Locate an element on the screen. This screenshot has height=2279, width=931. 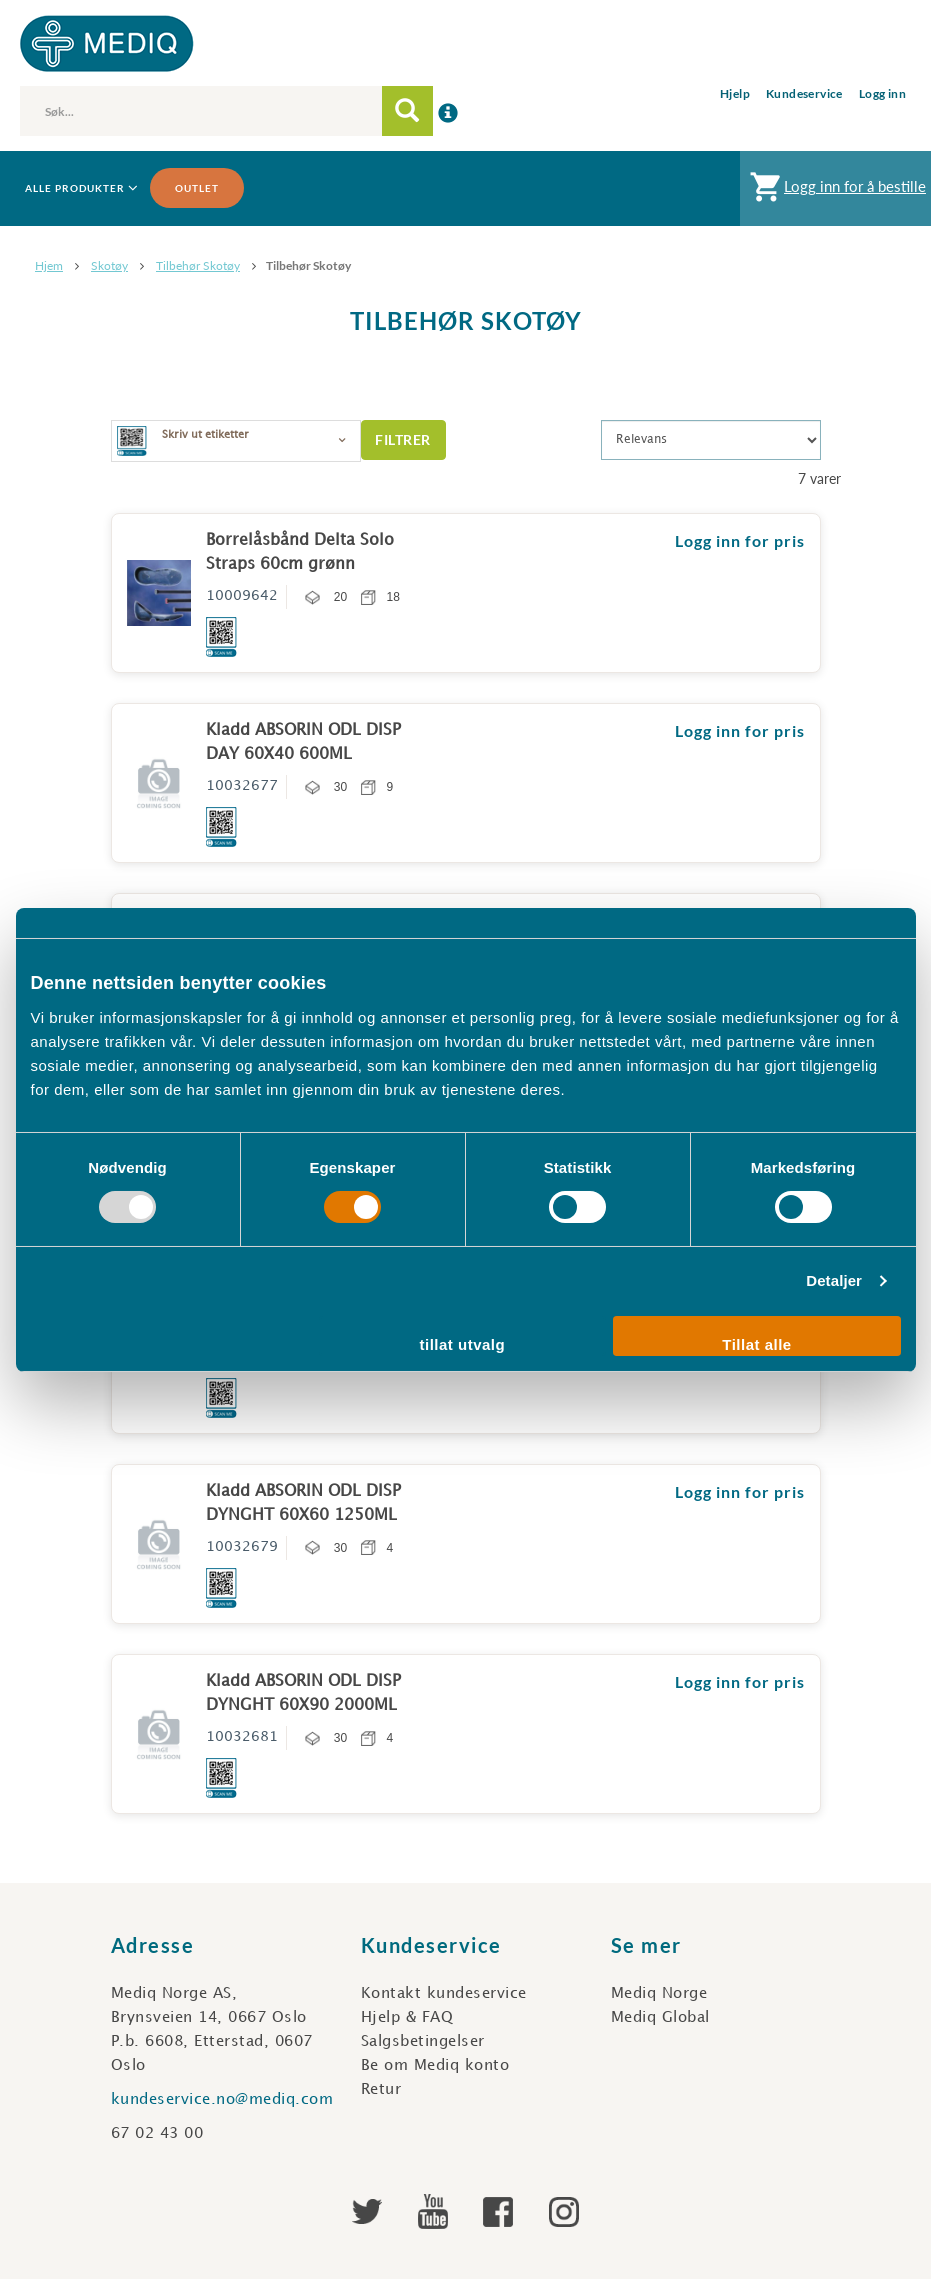
Retur is located at coordinates (381, 2090).